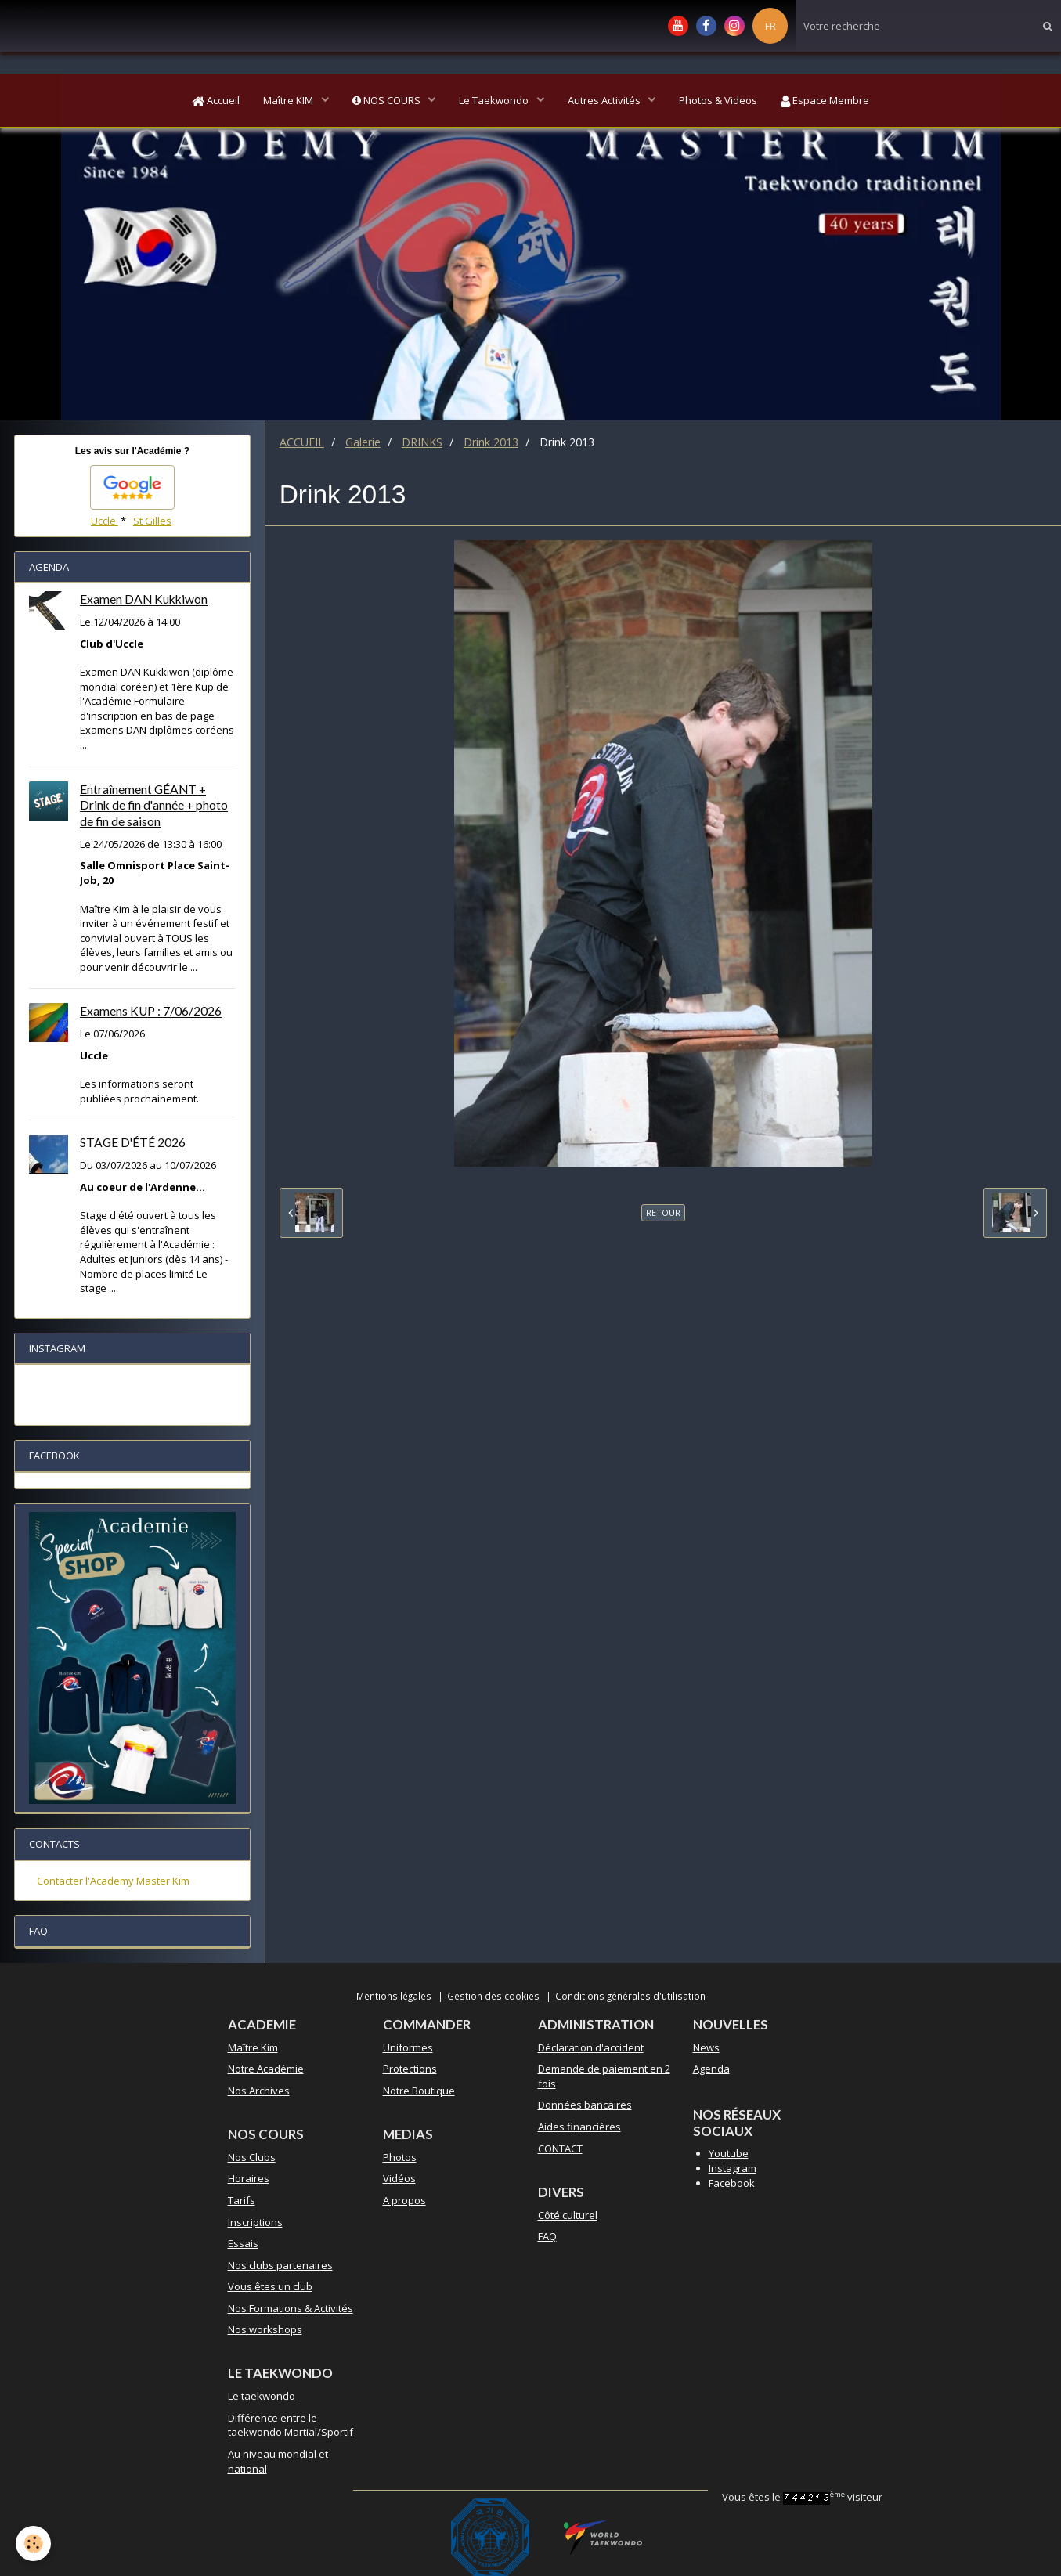  What do you see at coordinates (248, 2178) in the screenshot?
I see `Horaires` at bounding box center [248, 2178].